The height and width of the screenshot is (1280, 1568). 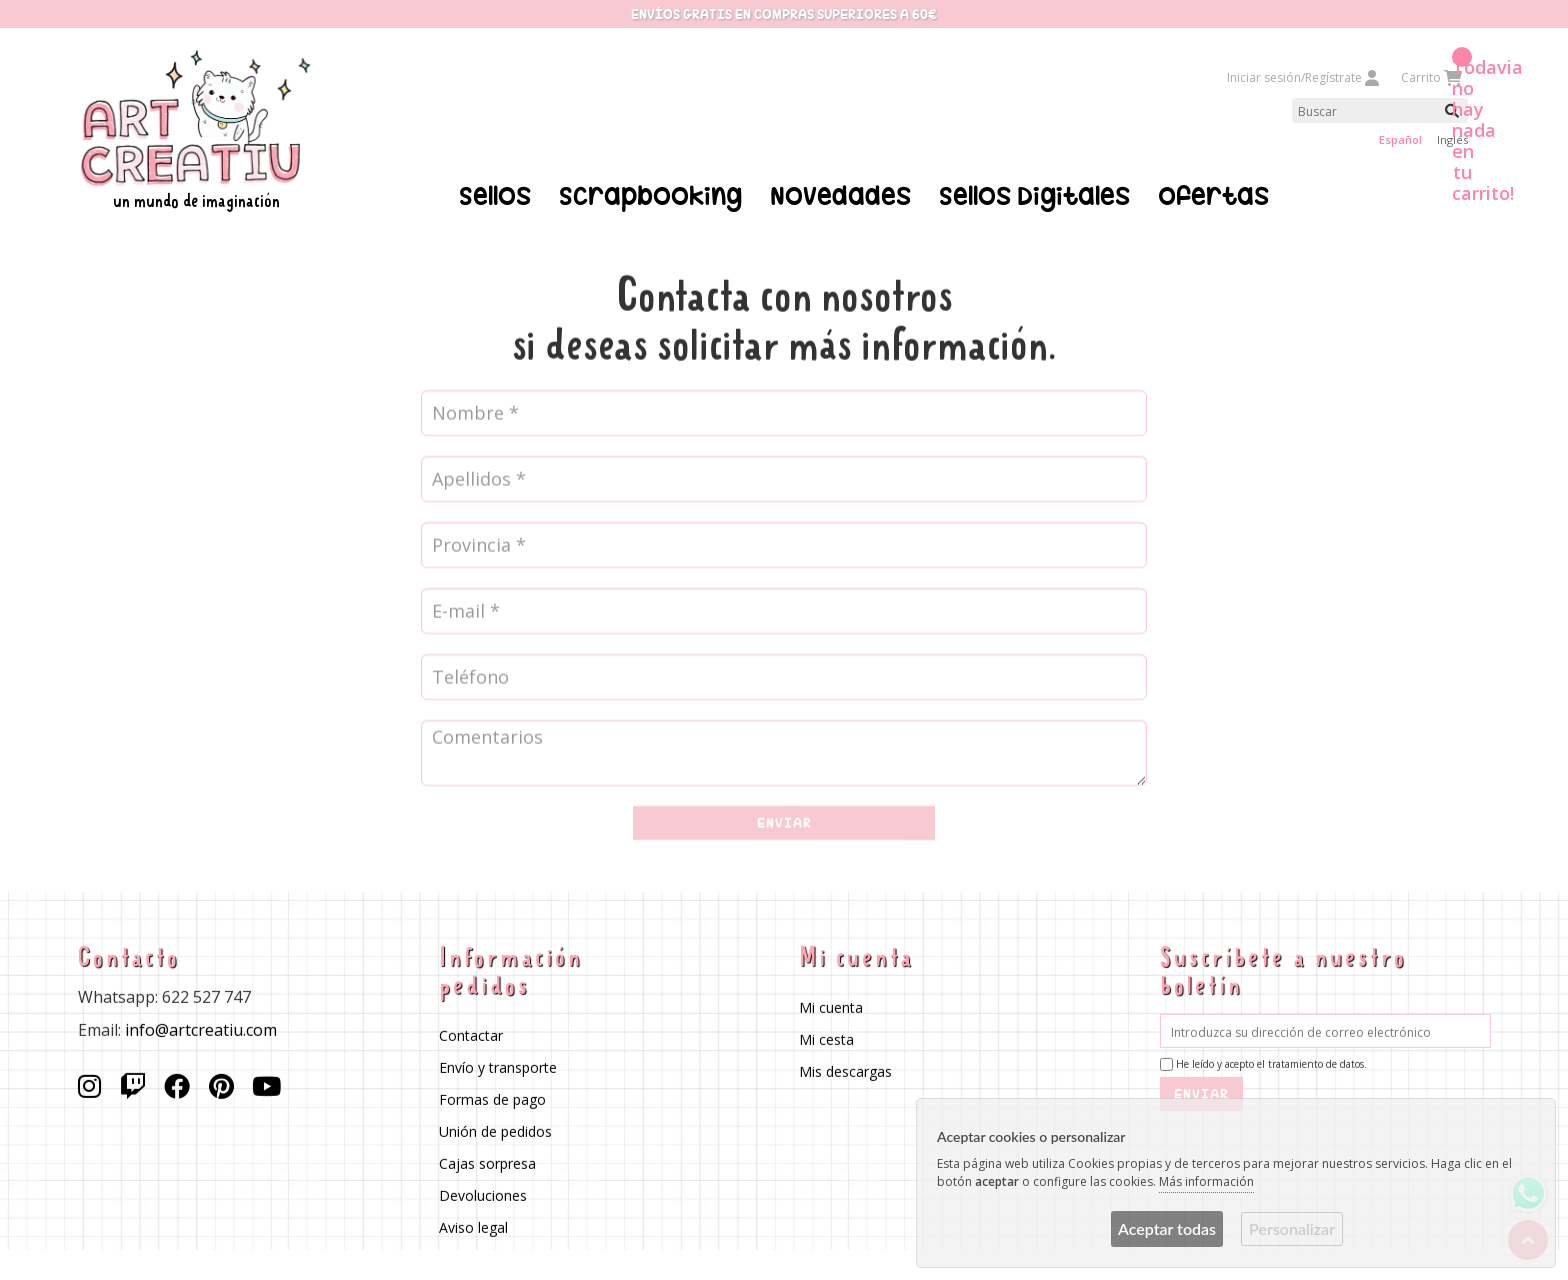 What do you see at coordinates (472, 1227) in the screenshot?
I see `Aviso legal` at bounding box center [472, 1227].